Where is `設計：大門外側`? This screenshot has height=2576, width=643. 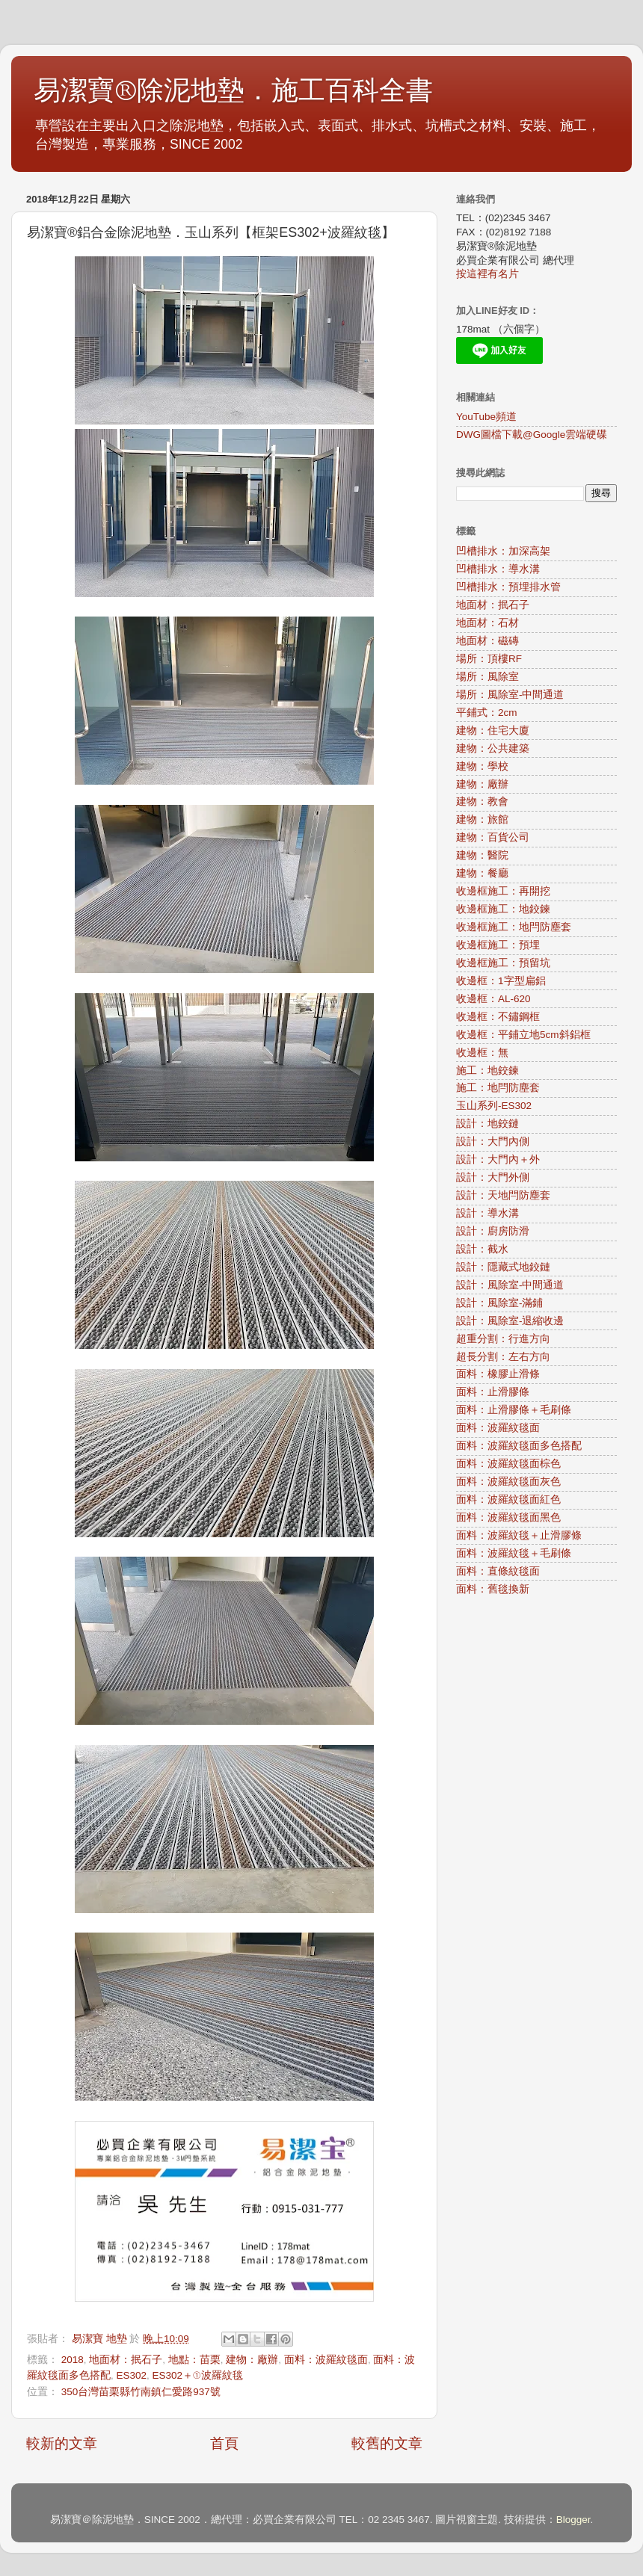
設計：大門外側 is located at coordinates (492, 1177).